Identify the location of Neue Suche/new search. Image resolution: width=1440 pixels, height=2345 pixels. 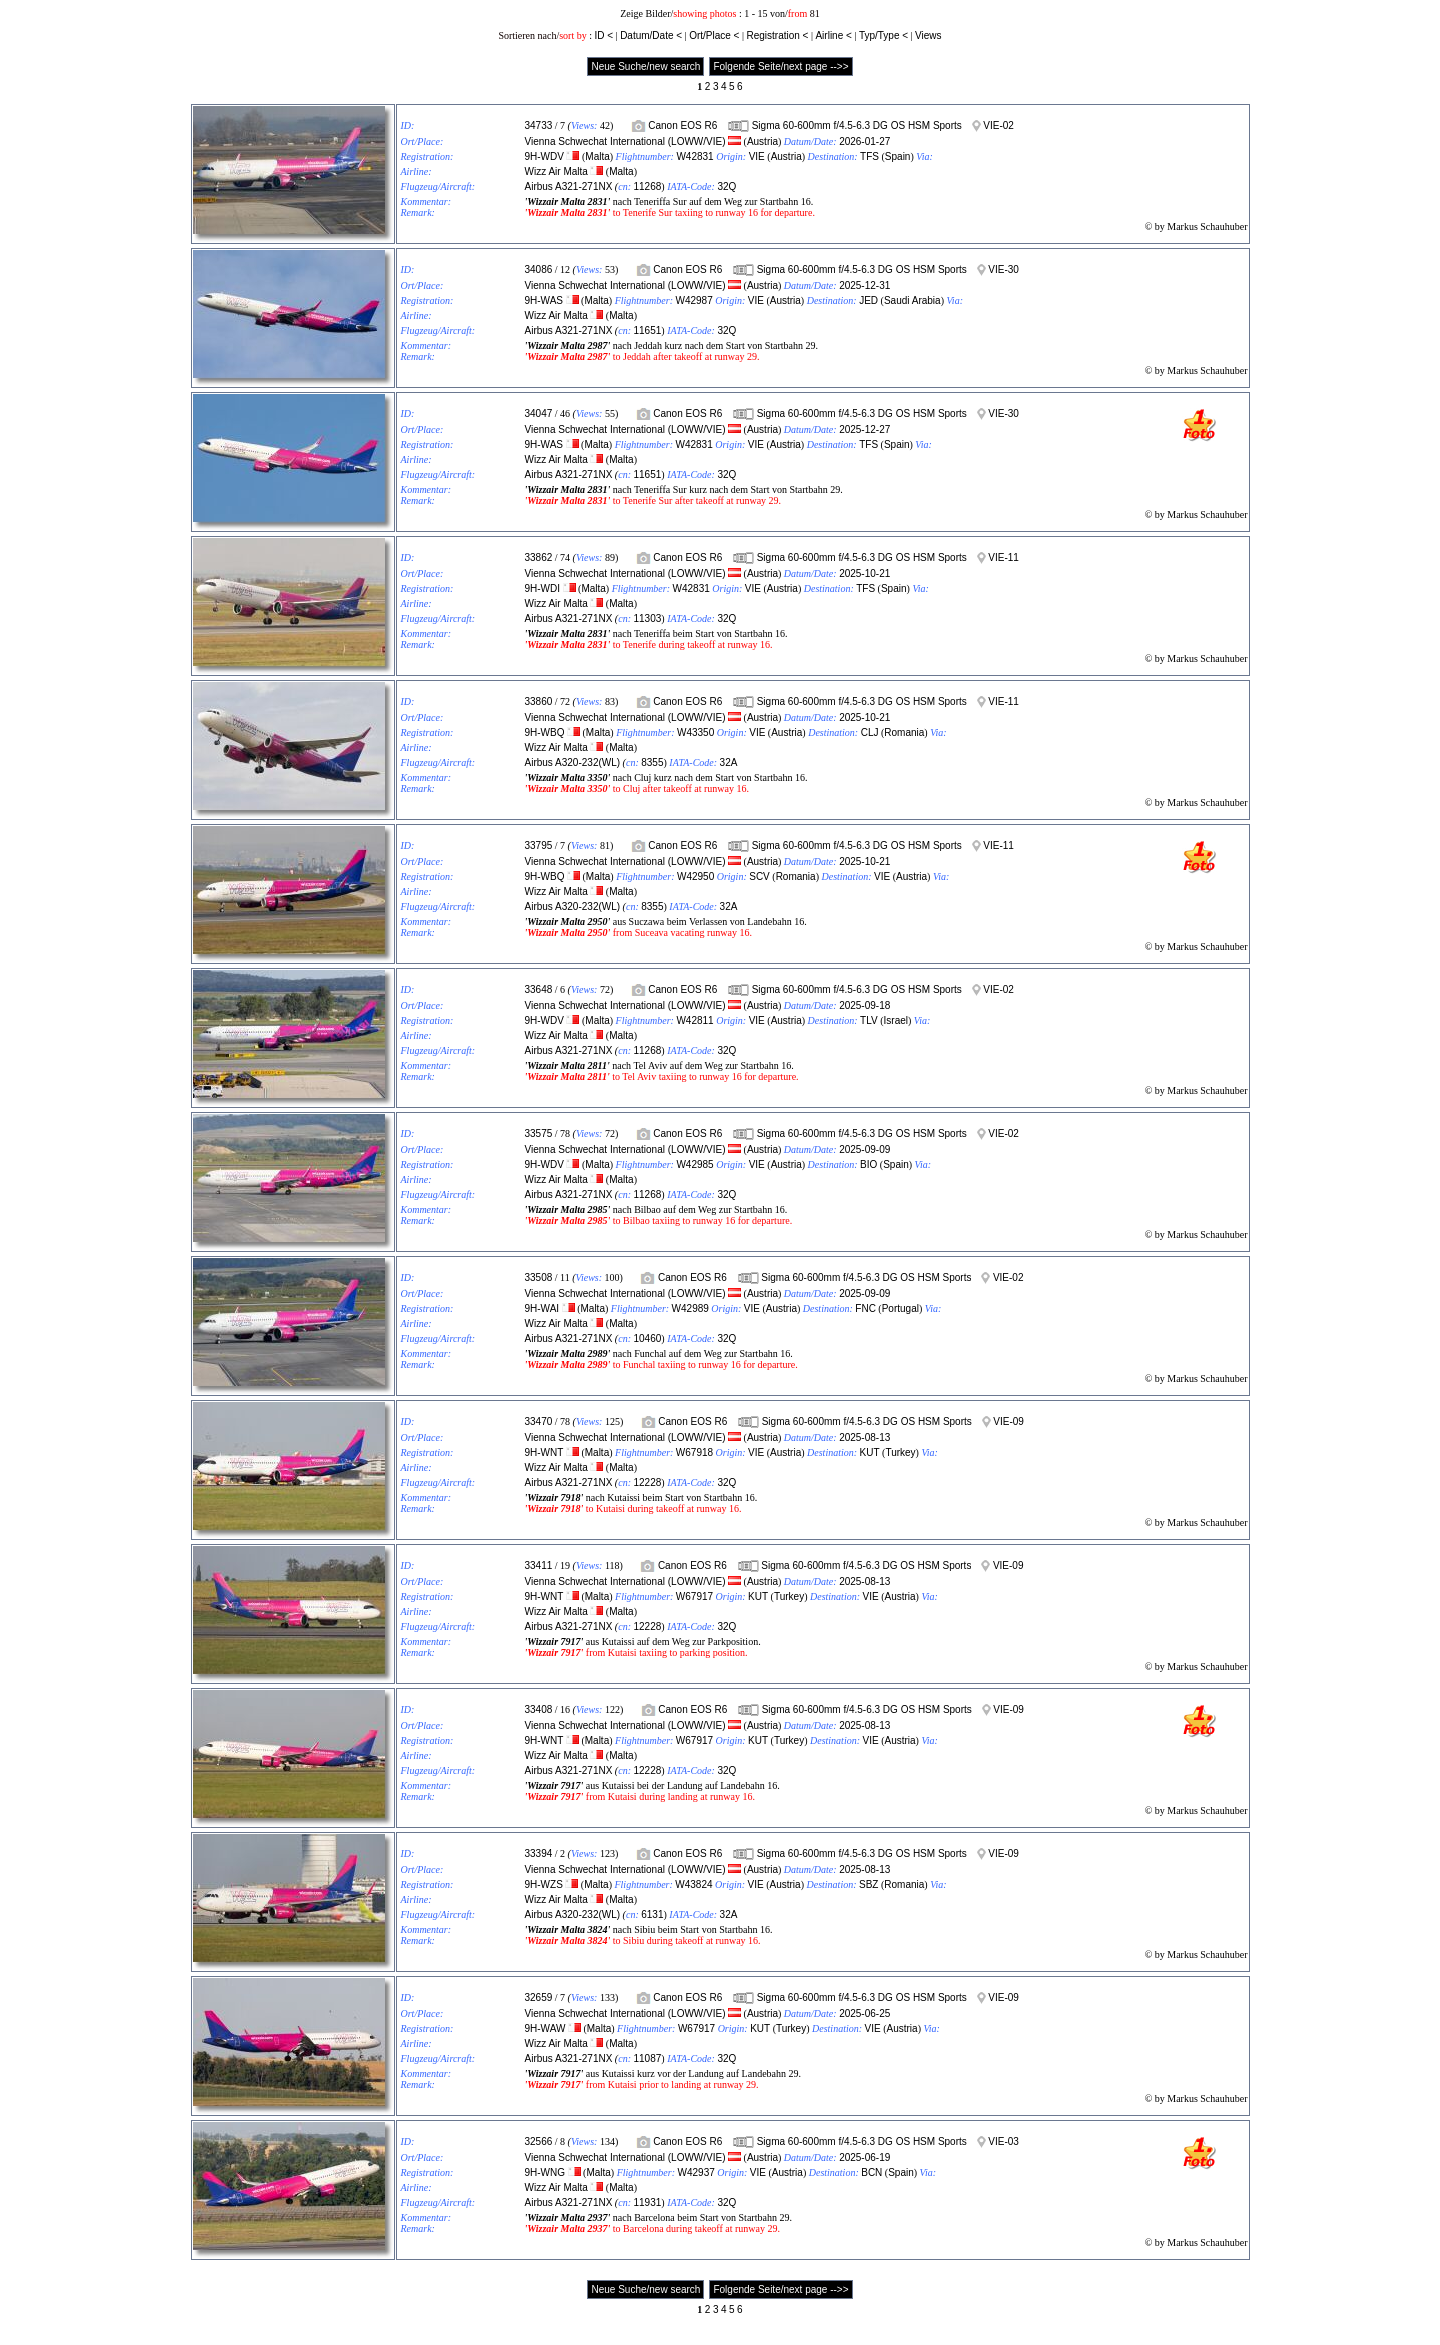
(645, 66).